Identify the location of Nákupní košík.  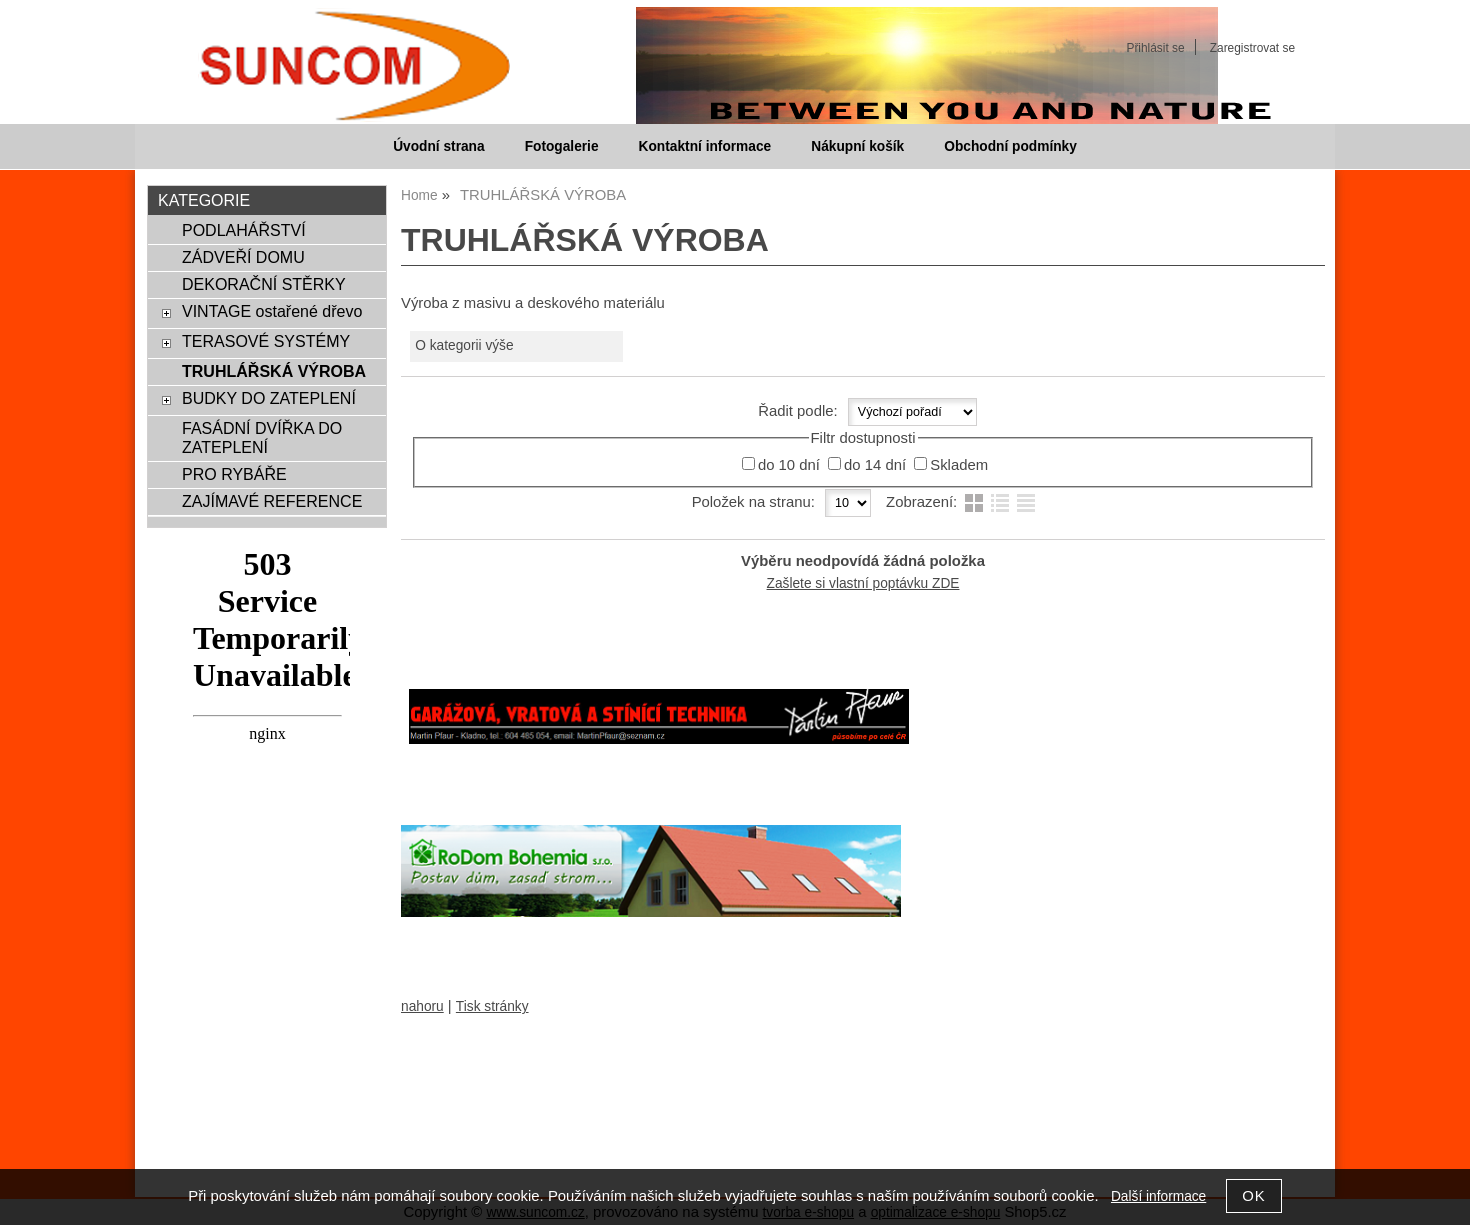
(857, 146).